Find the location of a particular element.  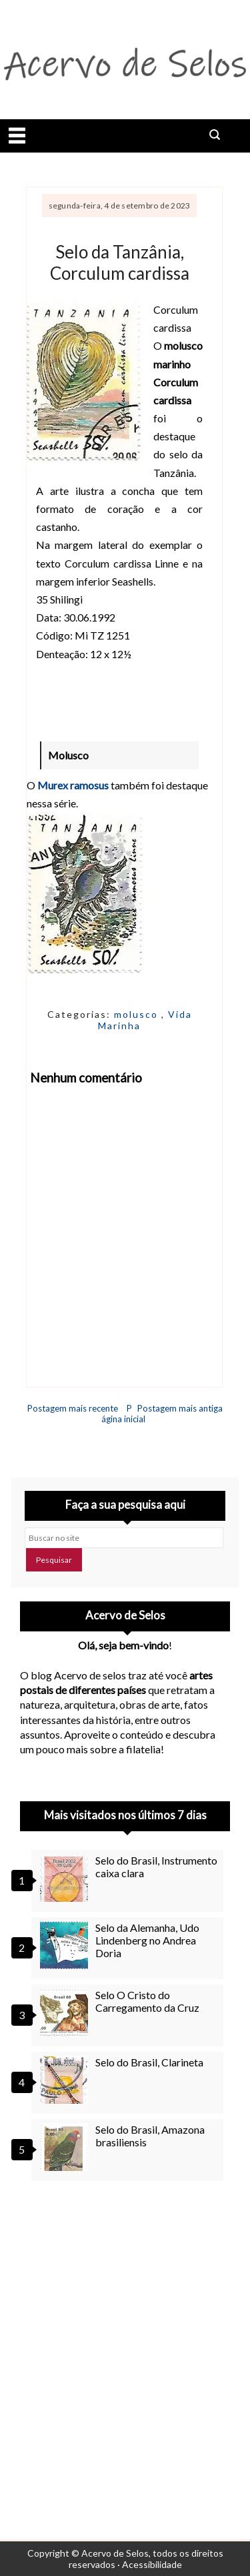

Página inicial is located at coordinates (123, 1413).